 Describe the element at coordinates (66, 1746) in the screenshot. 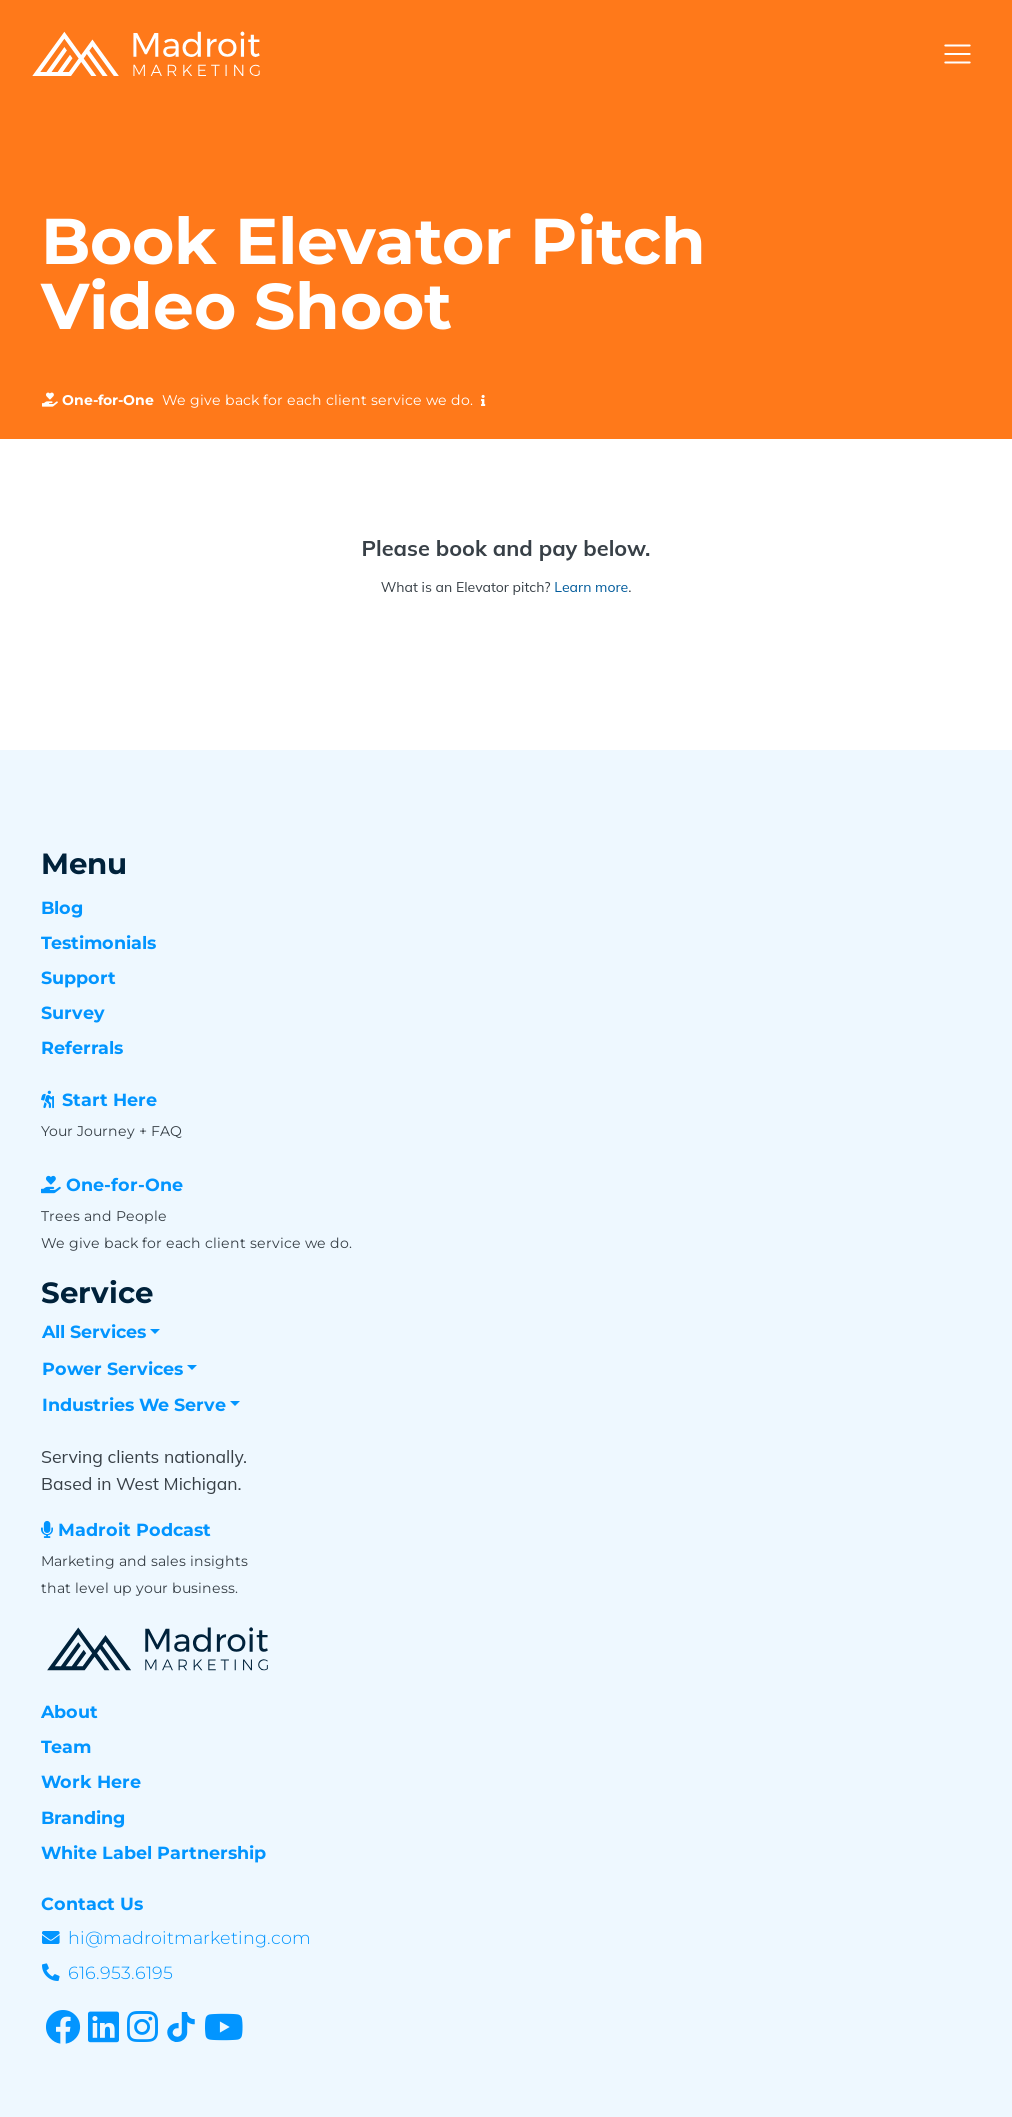

I see `Team` at that location.